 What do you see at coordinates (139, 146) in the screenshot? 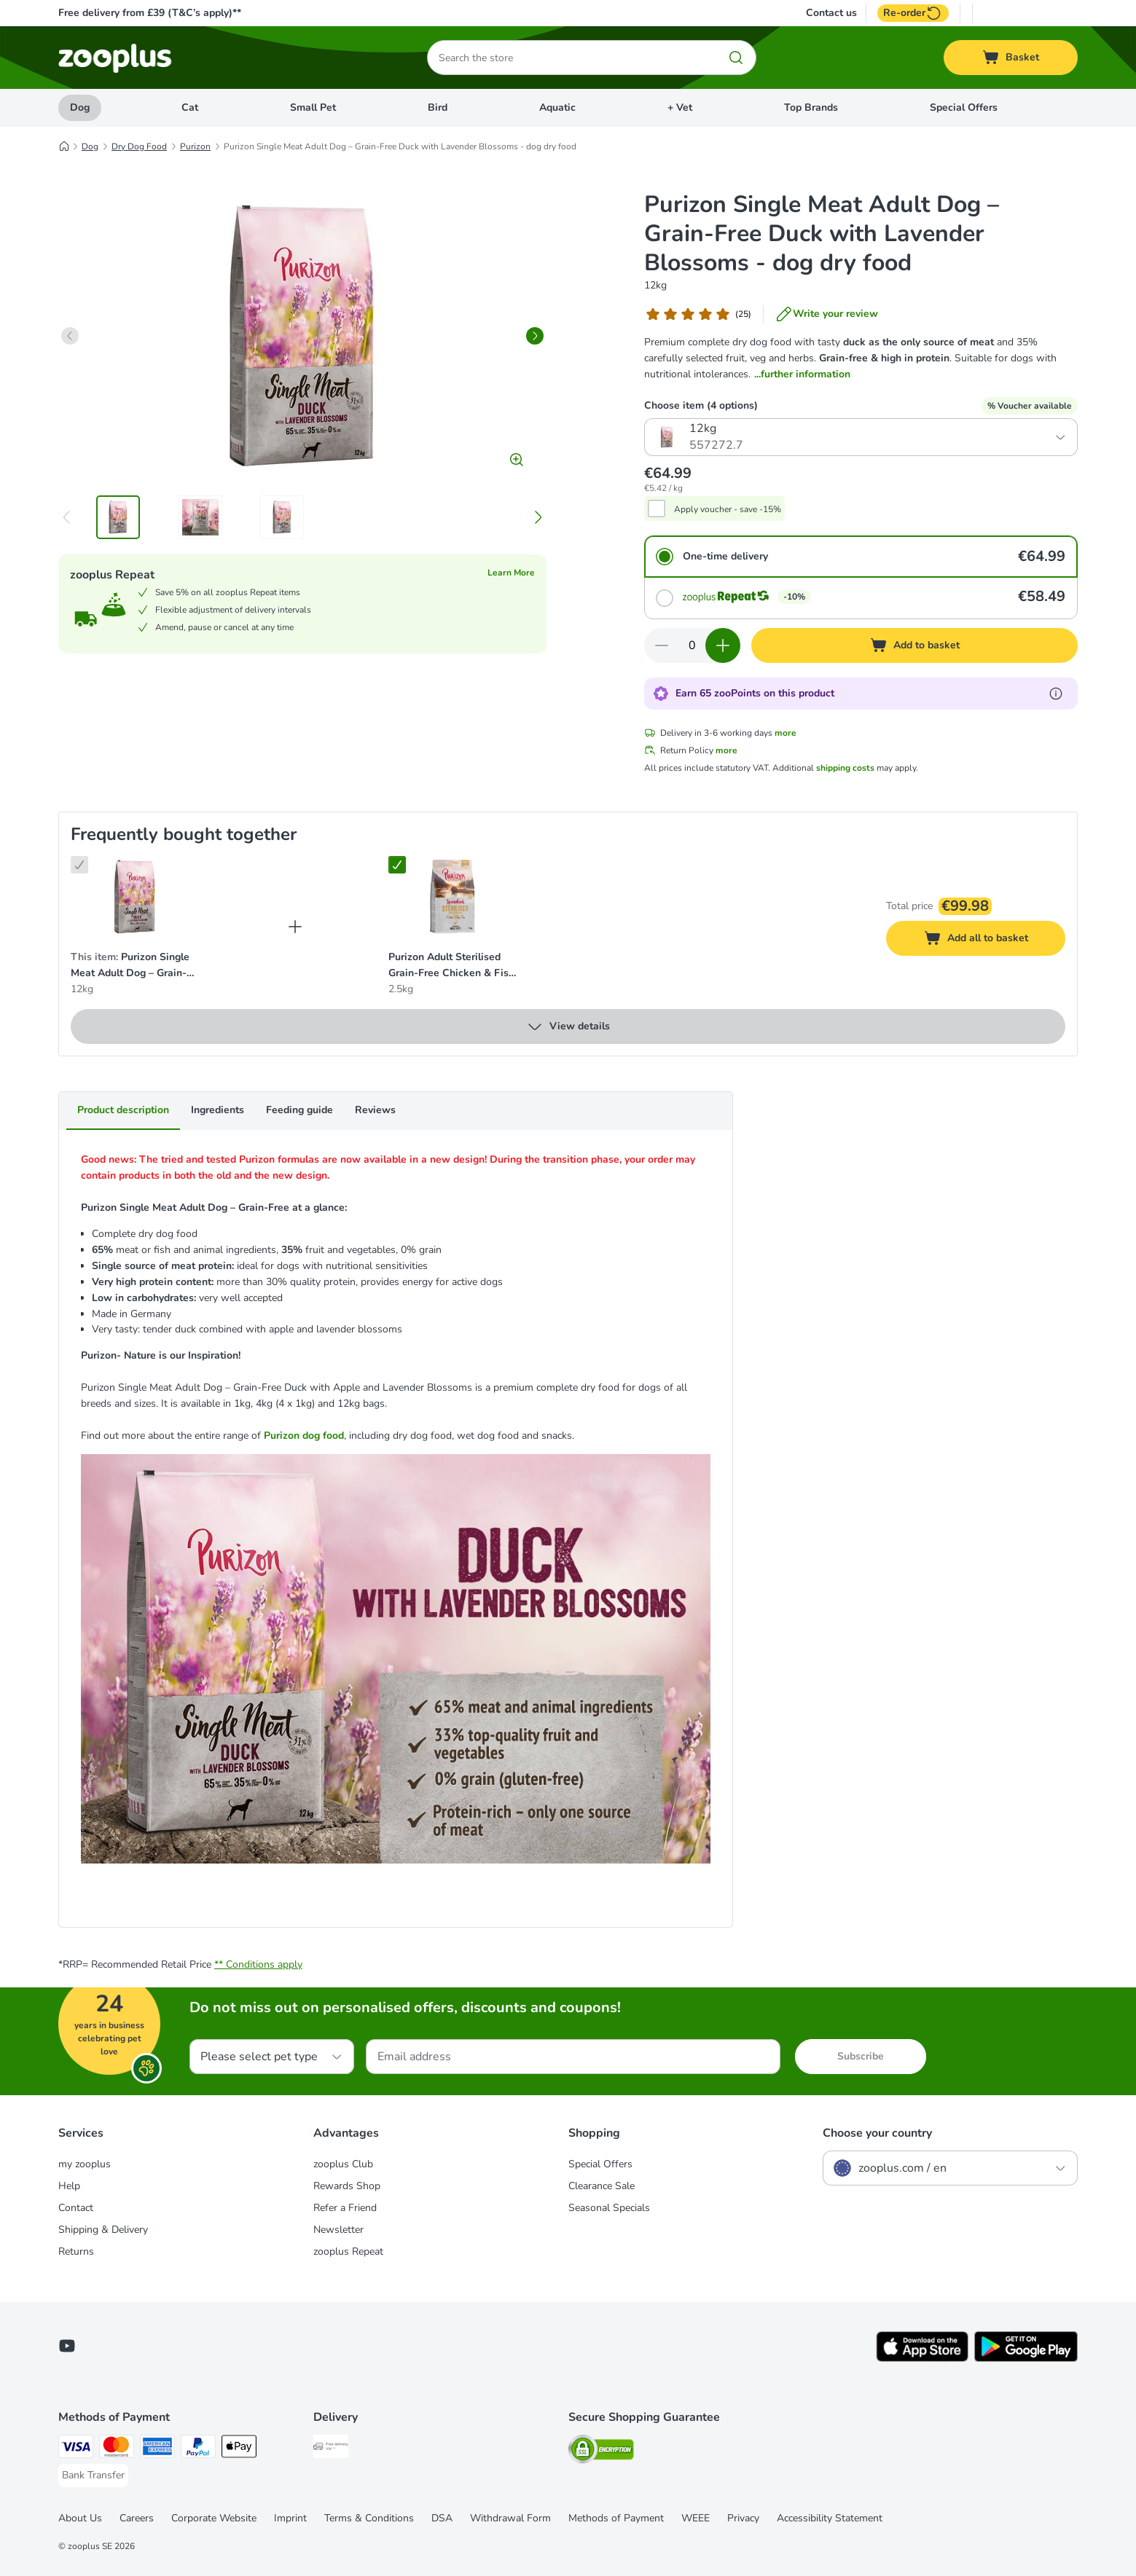
I see `Dry Dog Food` at bounding box center [139, 146].